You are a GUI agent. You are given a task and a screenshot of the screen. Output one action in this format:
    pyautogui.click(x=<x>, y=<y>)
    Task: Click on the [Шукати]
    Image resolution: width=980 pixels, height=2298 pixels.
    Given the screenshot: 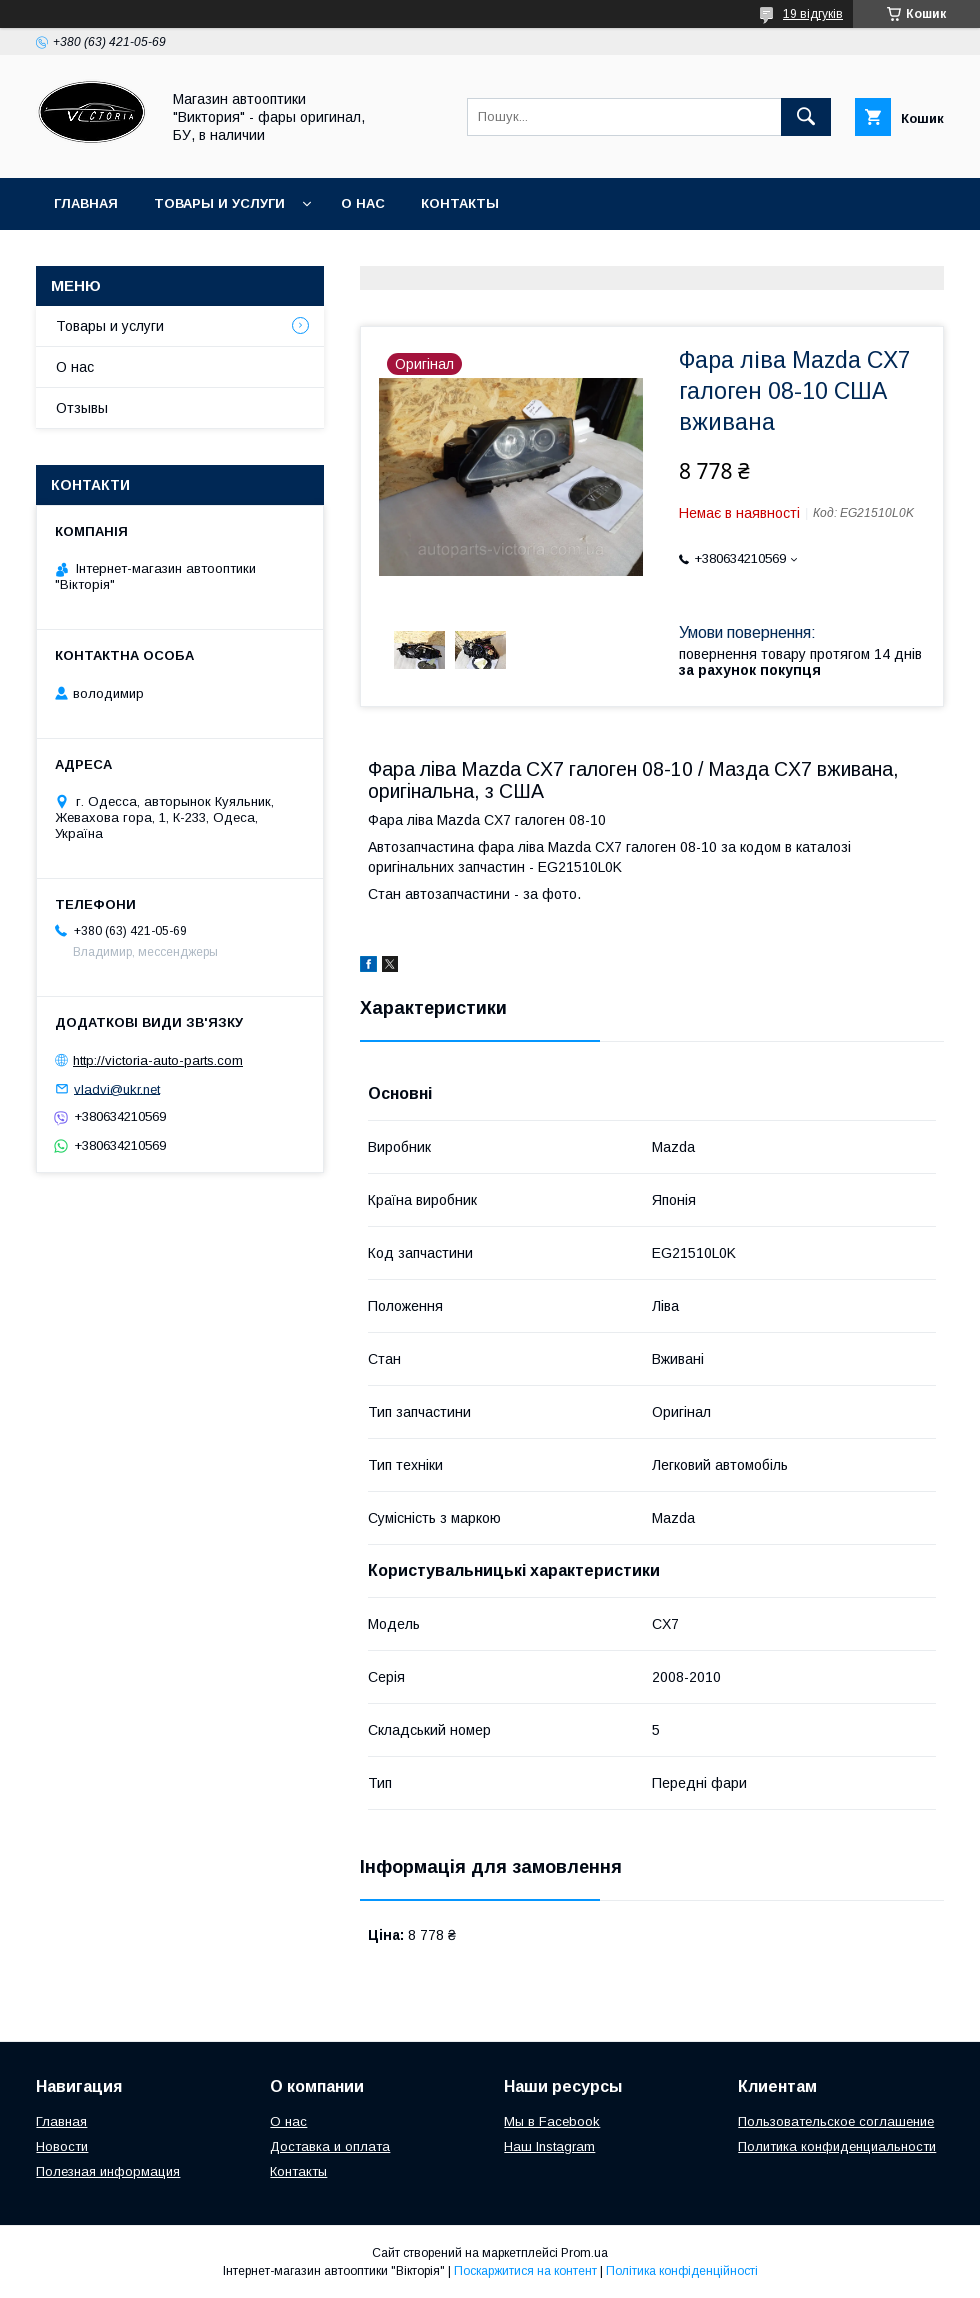 What is the action you would take?
    pyautogui.click(x=806, y=117)
    